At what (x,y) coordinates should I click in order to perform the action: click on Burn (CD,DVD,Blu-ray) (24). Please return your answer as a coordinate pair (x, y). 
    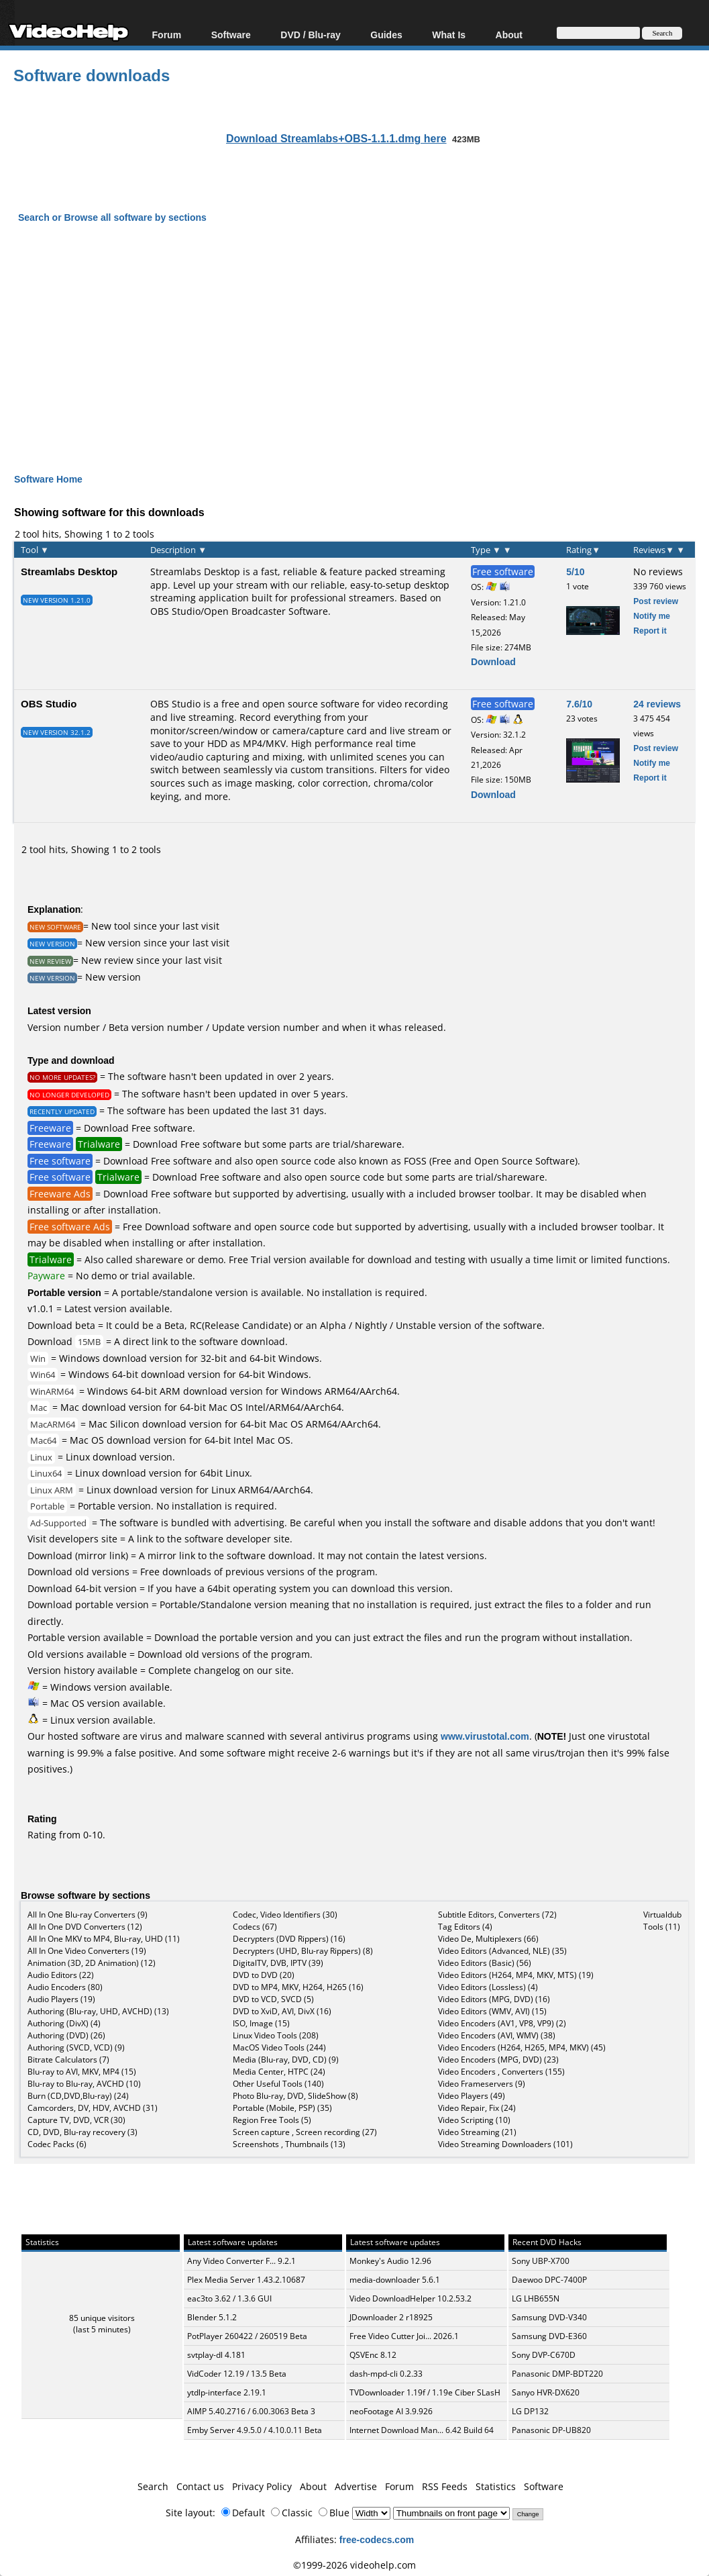
    Looking at the image, I should click on (78, 2095).